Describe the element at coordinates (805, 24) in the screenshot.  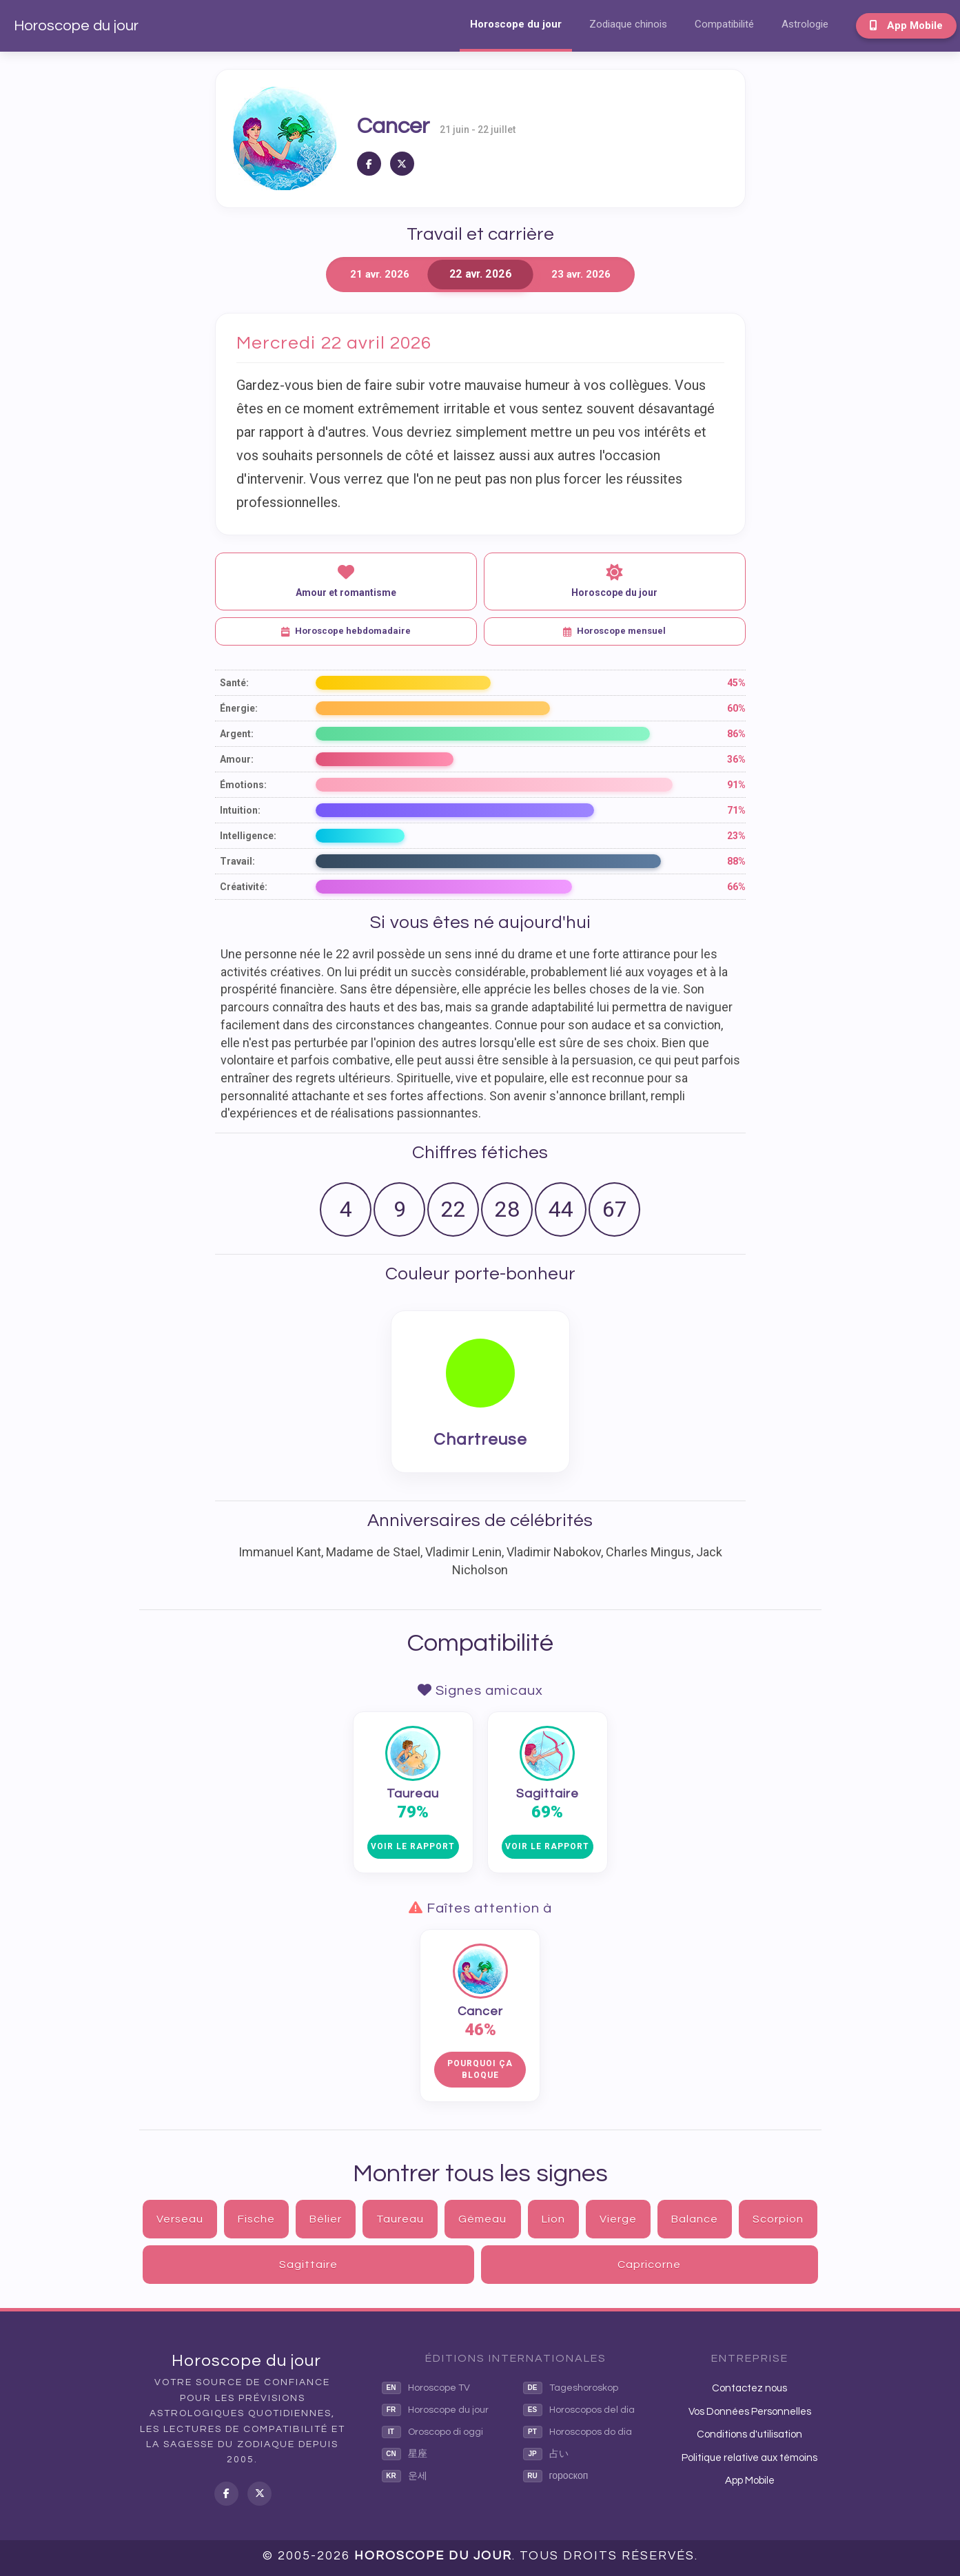
I see `Astrologie` at that location.